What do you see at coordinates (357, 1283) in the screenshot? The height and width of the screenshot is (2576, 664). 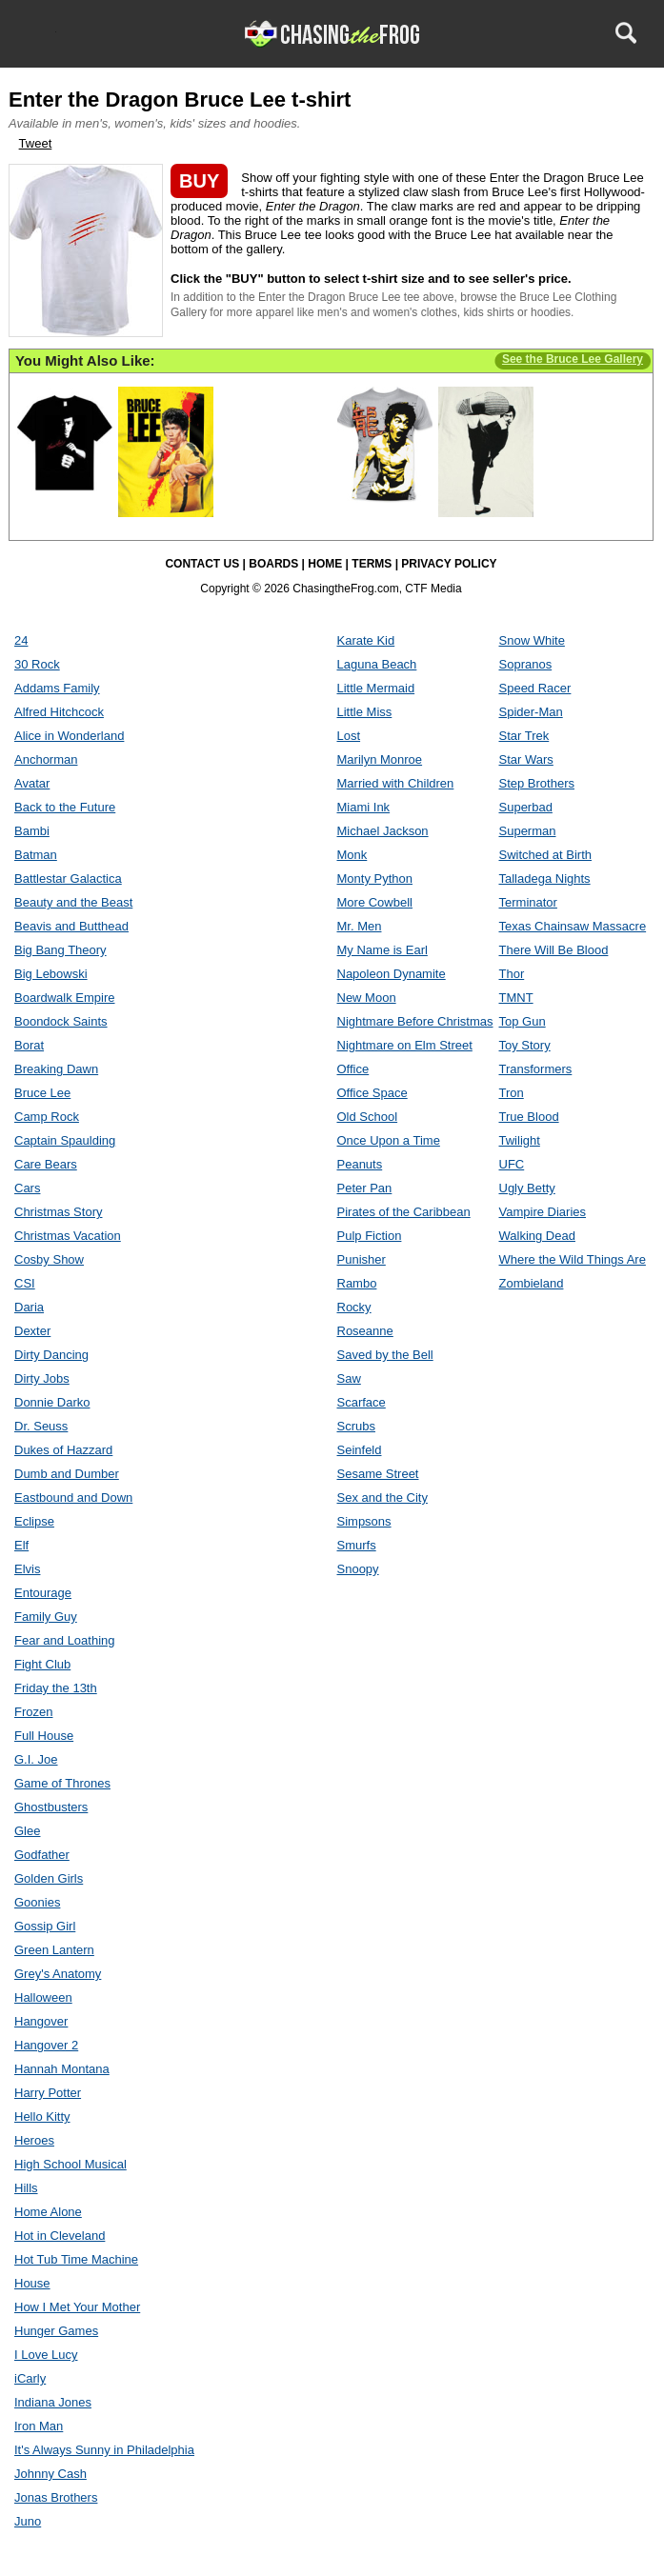 I see `Rambo` at bounding box center [357, 1283].